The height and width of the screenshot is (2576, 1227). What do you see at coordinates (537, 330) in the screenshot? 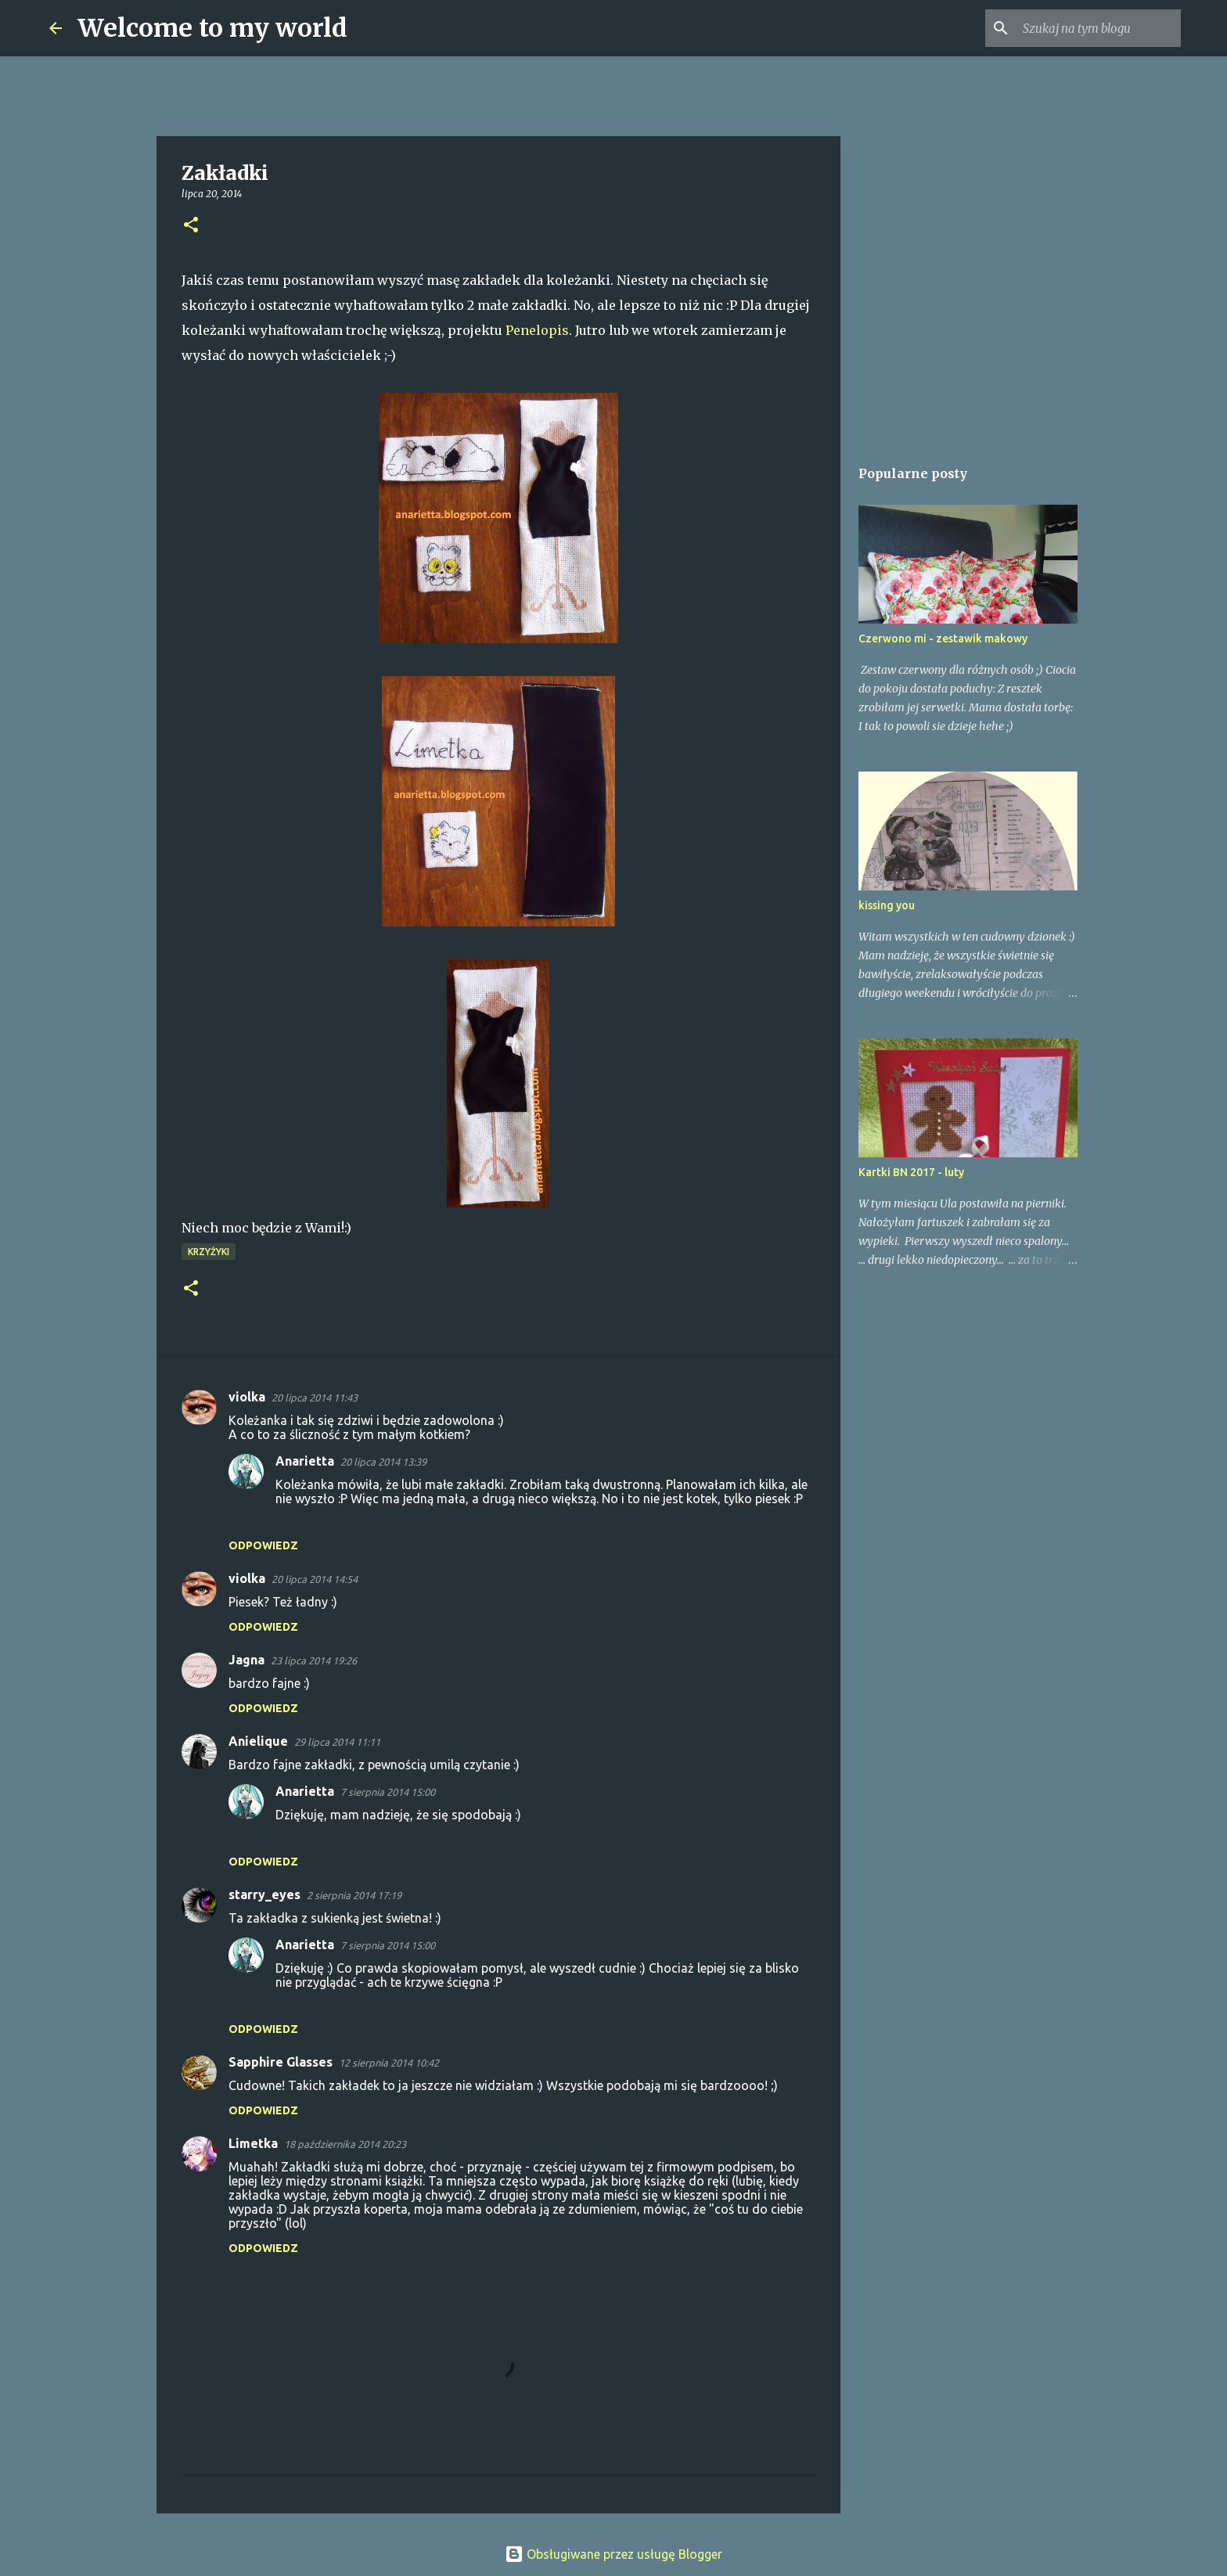
I see `Penelopis` at bounding box center [537, 330].